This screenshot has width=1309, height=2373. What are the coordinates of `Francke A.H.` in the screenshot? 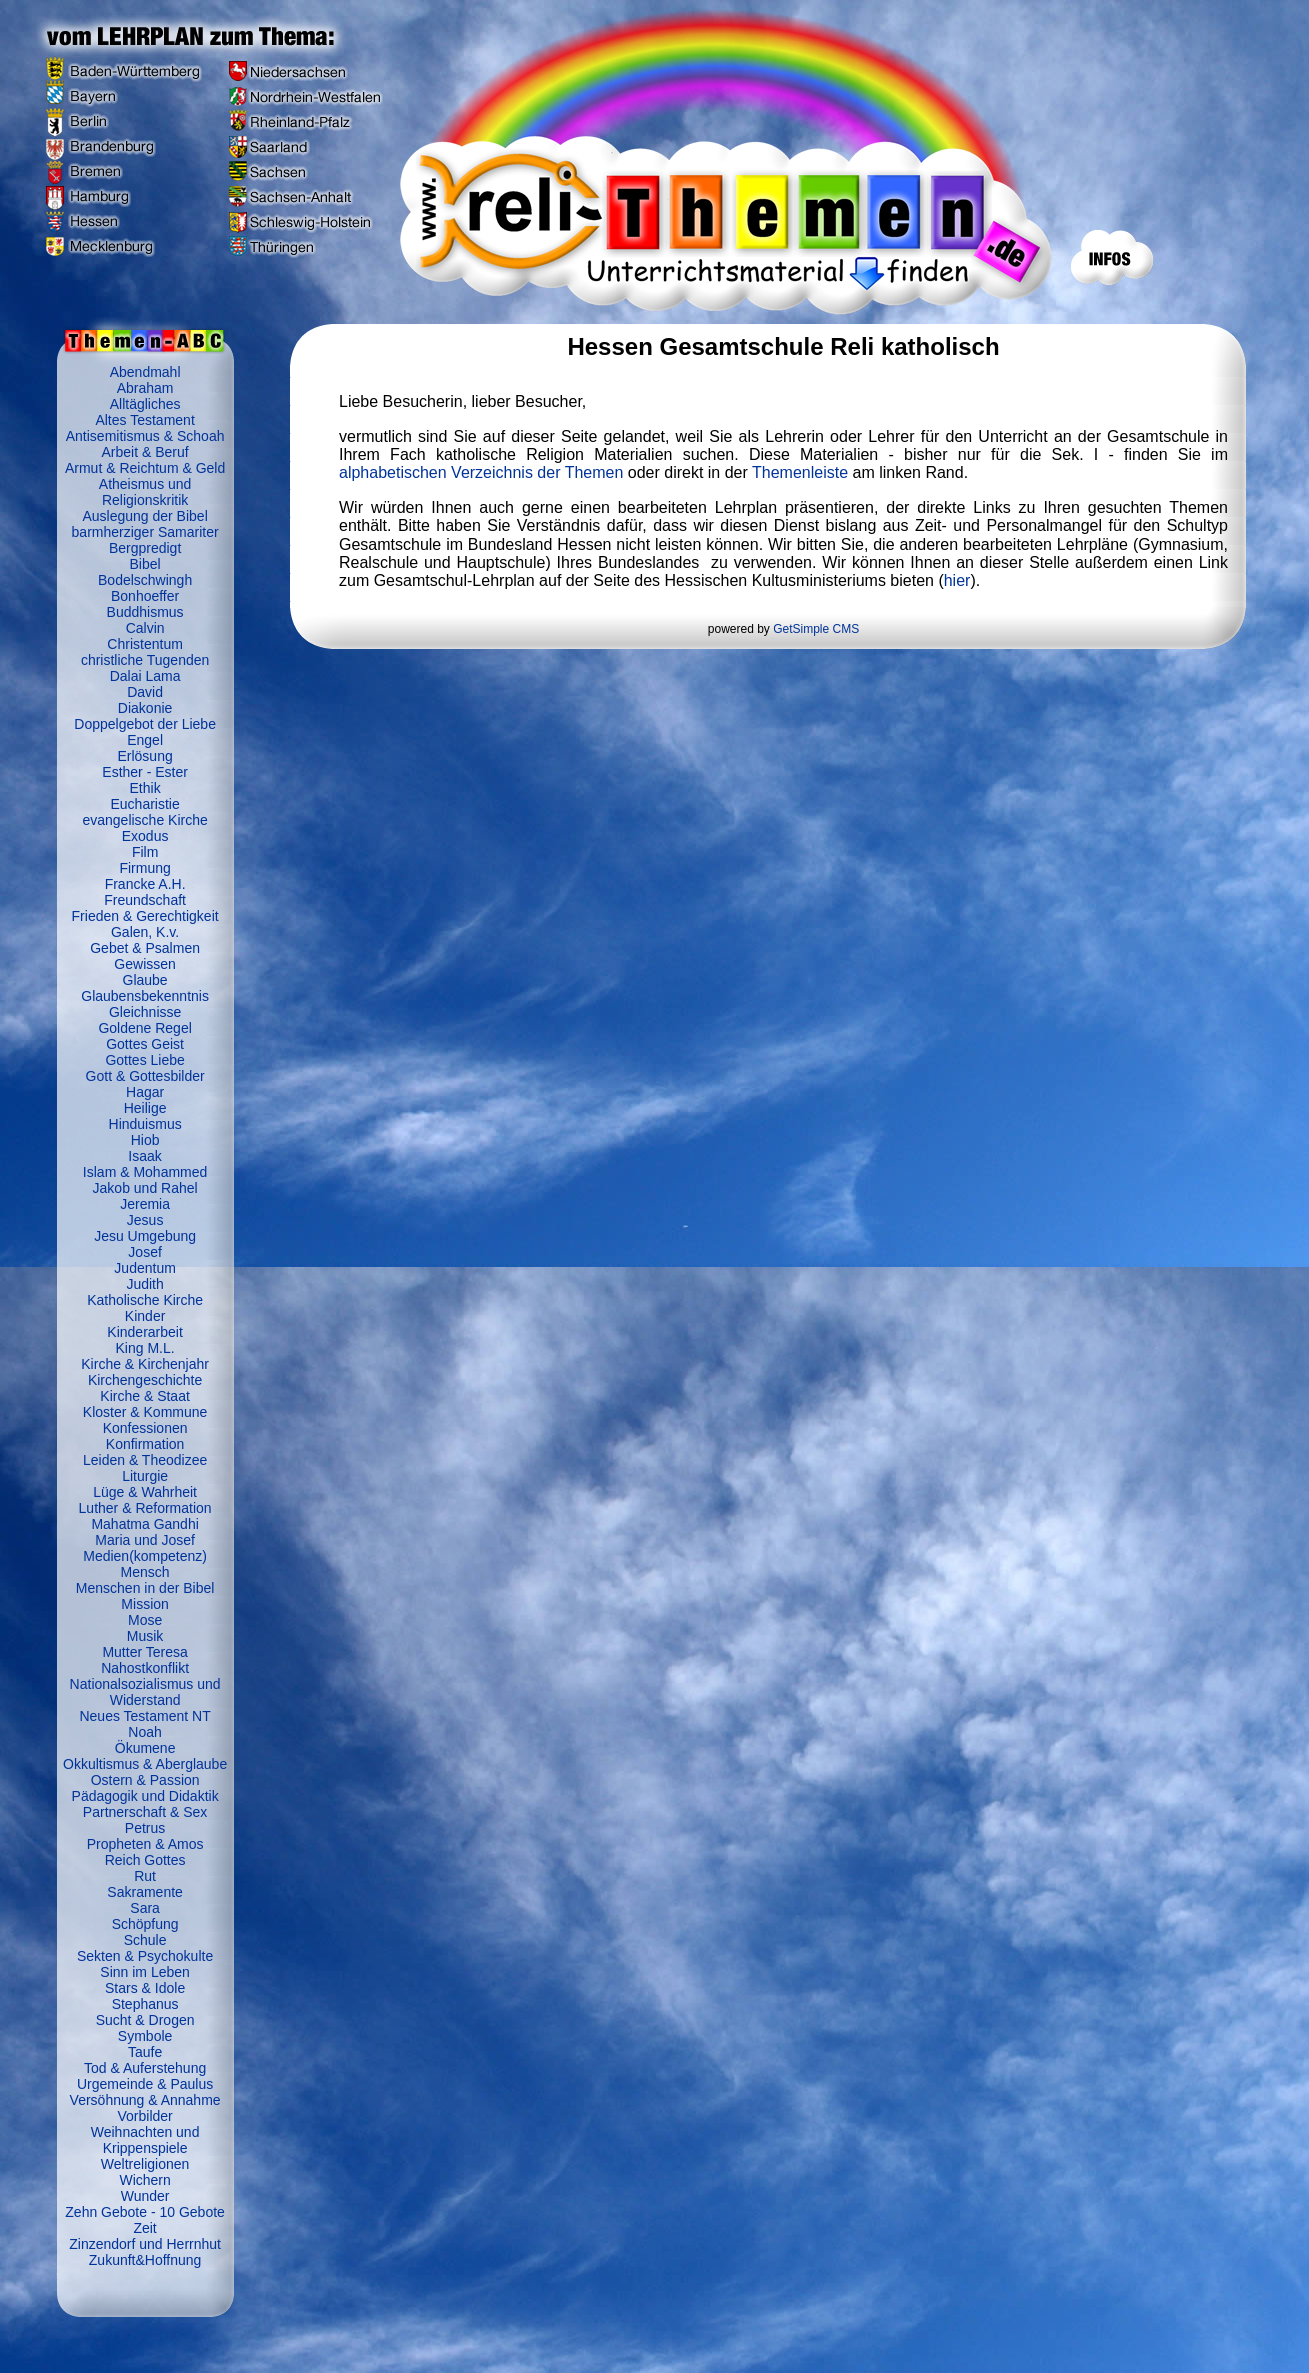 It's located at (145, 884).